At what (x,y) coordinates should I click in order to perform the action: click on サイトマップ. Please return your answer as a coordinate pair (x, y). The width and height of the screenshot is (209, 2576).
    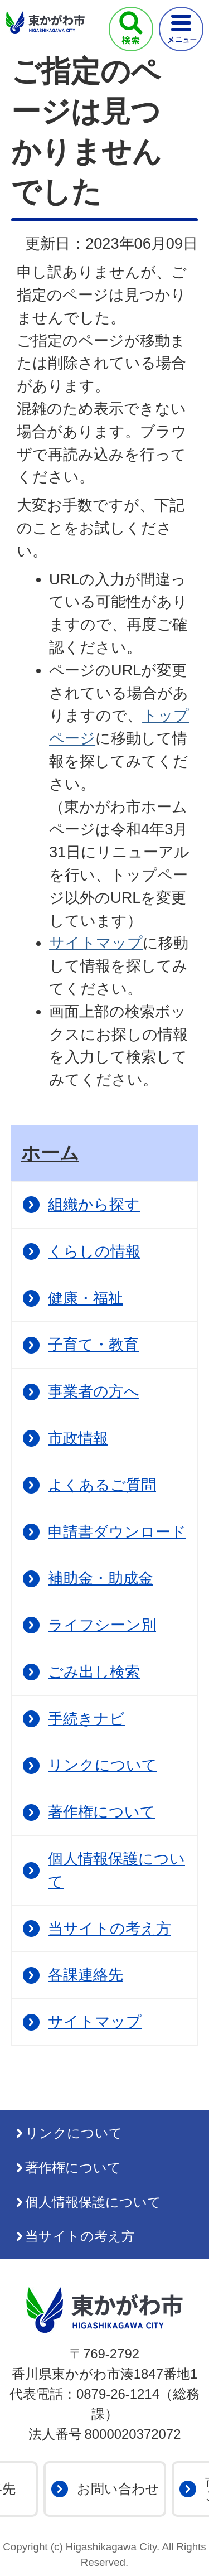
    Looking at the image, I should click on (96, 942).